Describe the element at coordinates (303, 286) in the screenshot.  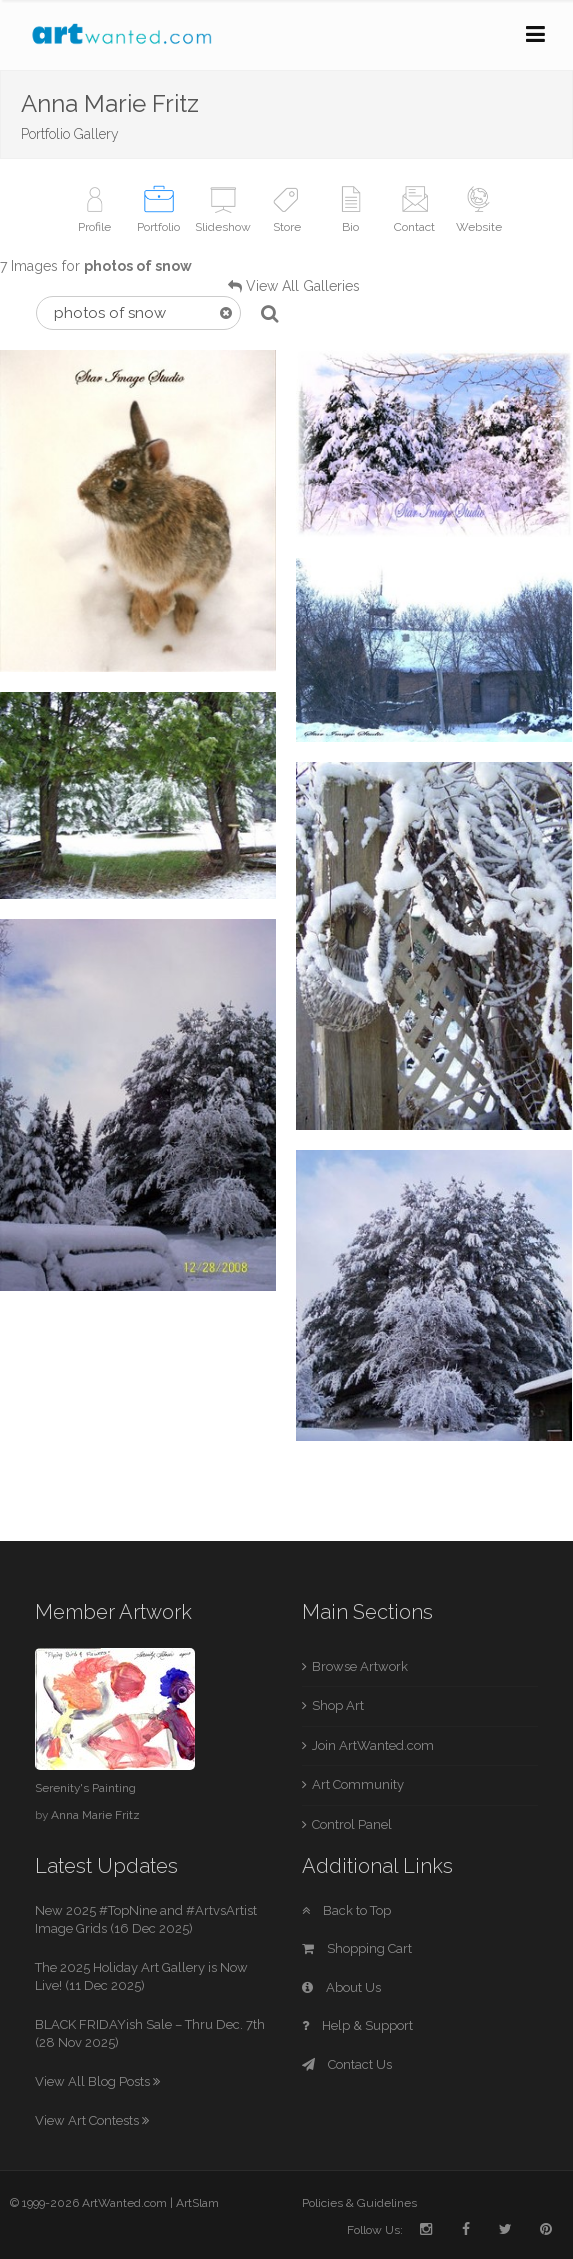
I see `View All Galleries` at that location.